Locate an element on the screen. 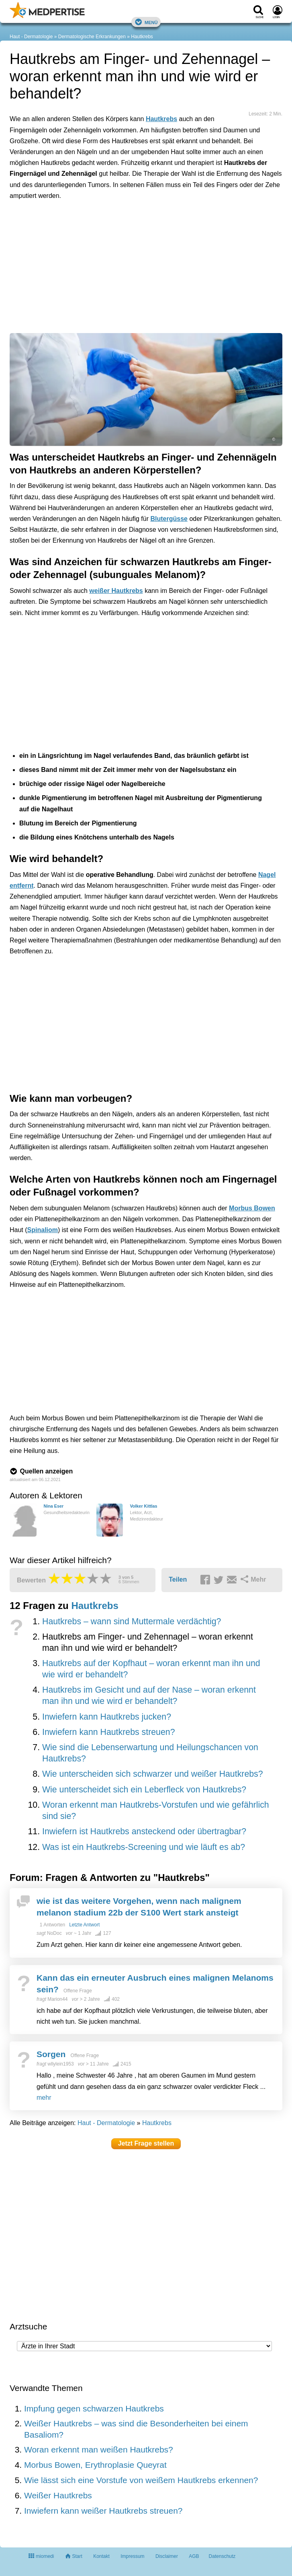 This screenshot has width=292, height=2576. Wie unterscheiden sich schwarzer und weißer Hautkrebs? is located at coordinates (152, 1774).